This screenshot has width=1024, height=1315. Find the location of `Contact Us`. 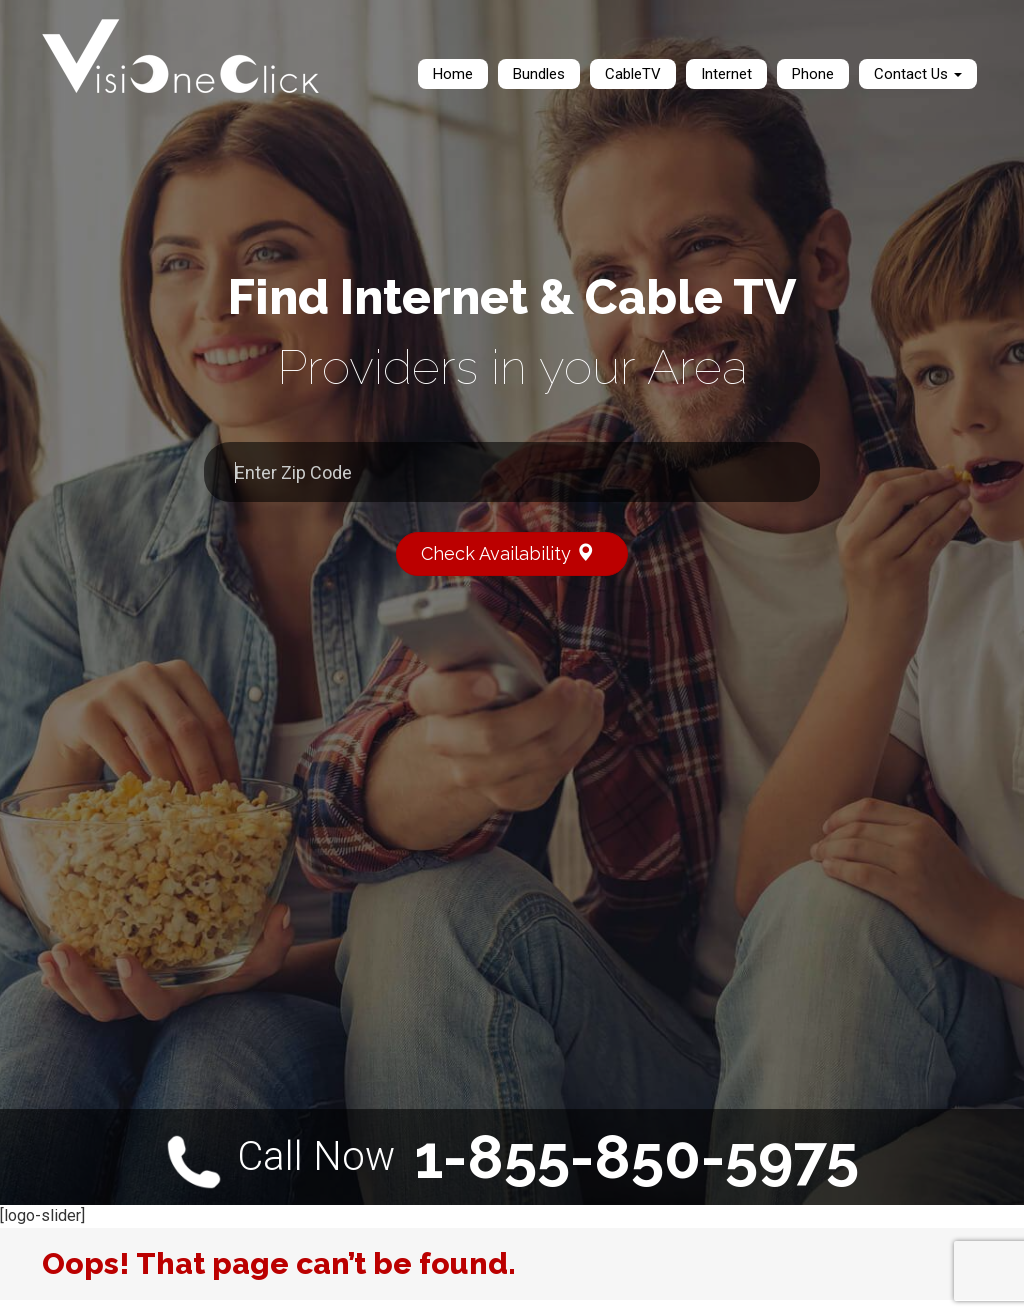

Contact Us is located at coordinates (918, 74).